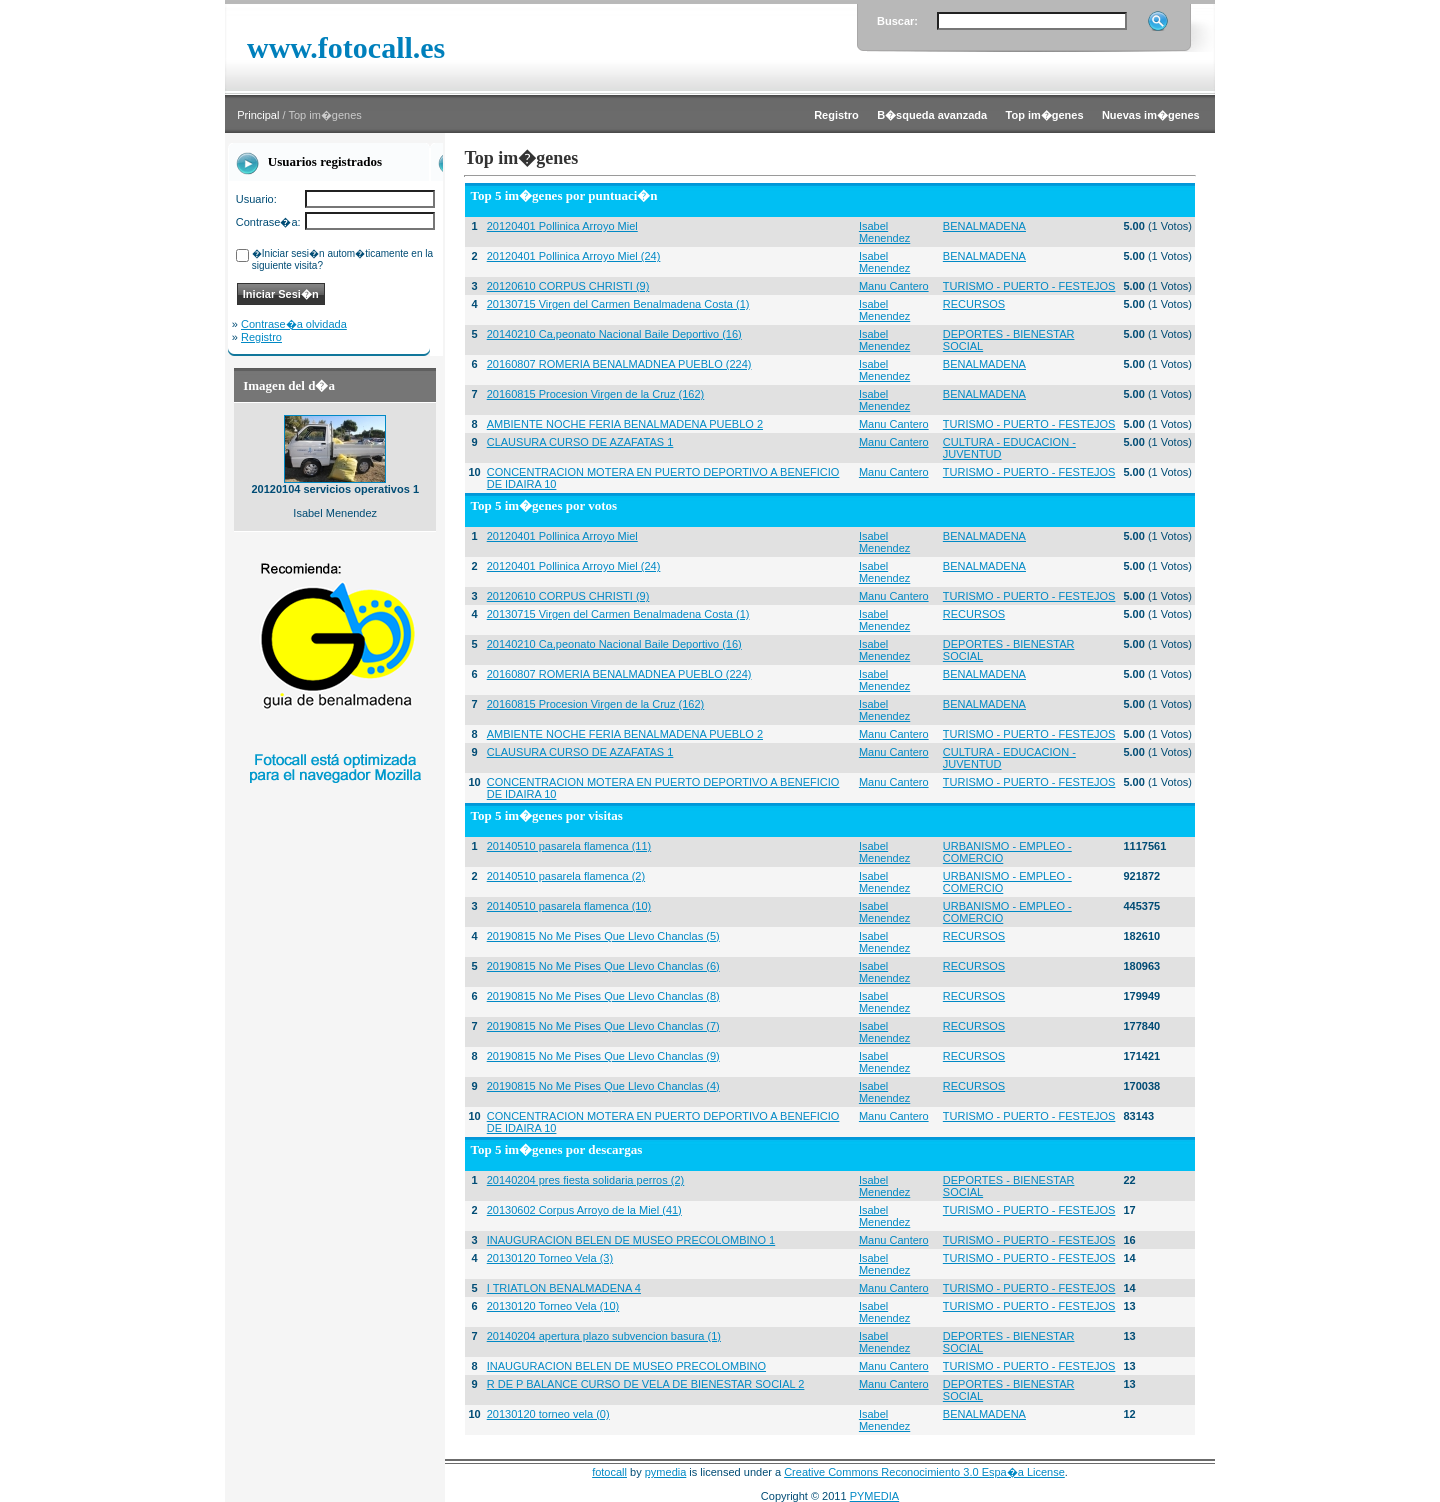 This screenshot has height=1502, width=1440. I want to click on 20190815 No Me Pises Que Llevo Chanclas (9), so click(603, 1056).